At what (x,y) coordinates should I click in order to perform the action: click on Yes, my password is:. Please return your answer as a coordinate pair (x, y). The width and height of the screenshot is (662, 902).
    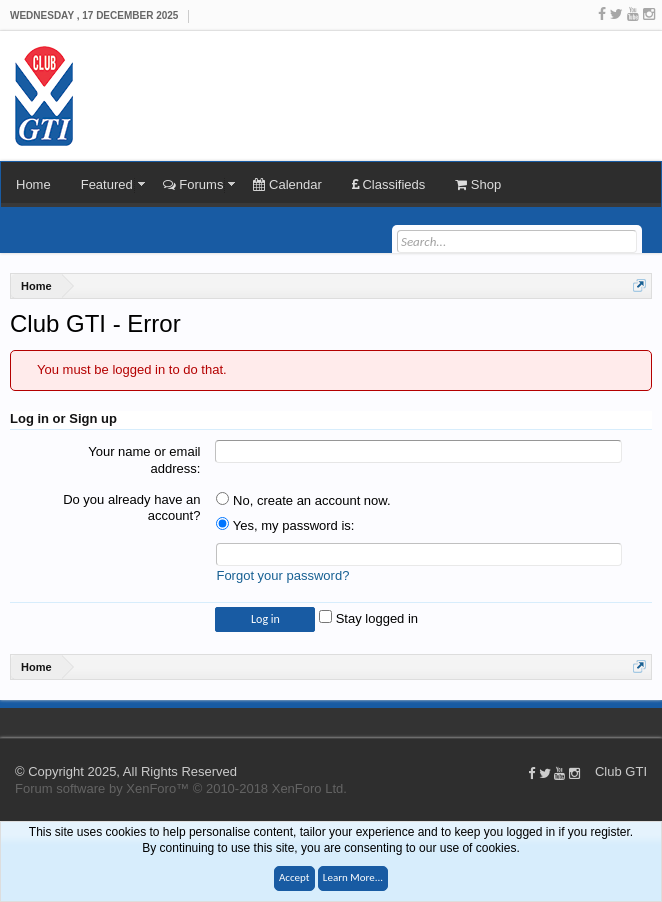
    Looking at the image, I should click on (285, 525).